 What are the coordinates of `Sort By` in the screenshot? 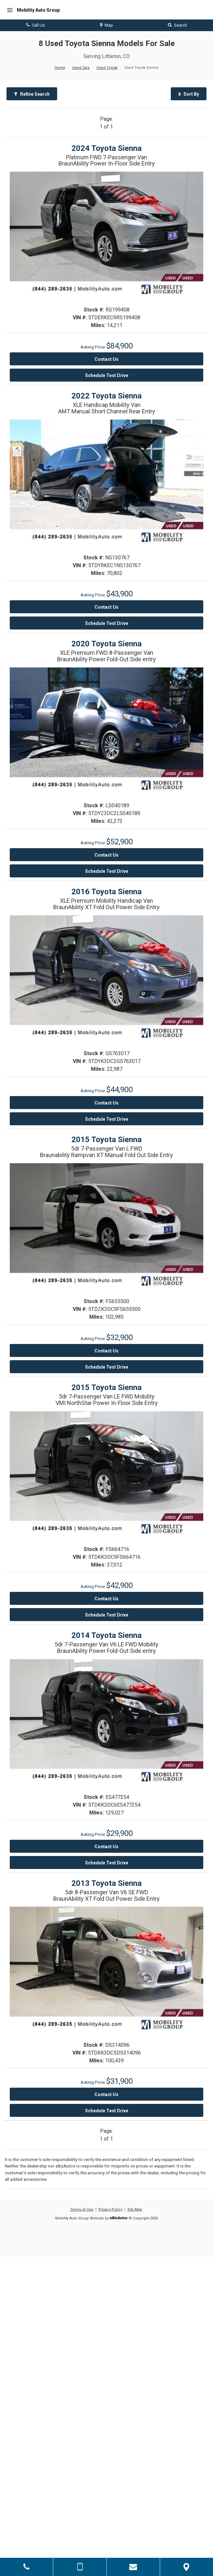 It's located at (188, 94).